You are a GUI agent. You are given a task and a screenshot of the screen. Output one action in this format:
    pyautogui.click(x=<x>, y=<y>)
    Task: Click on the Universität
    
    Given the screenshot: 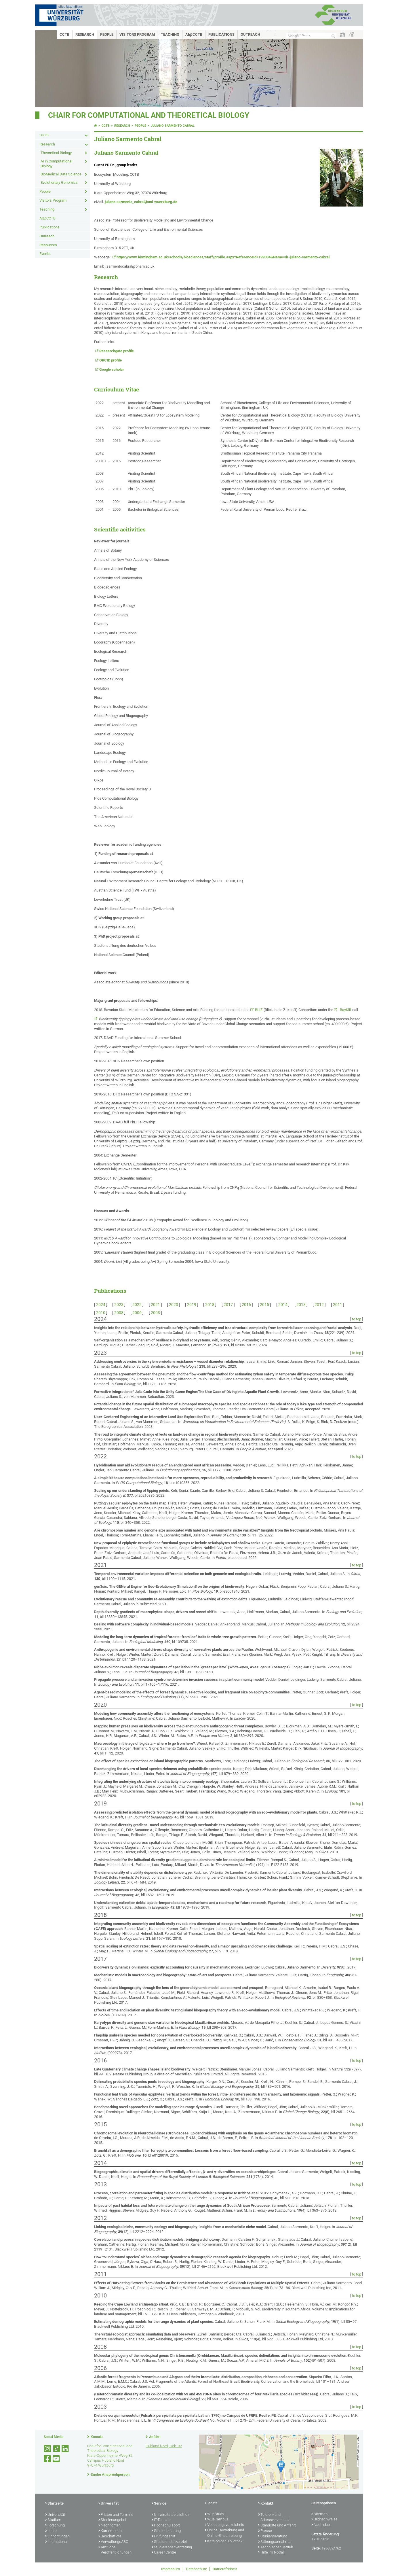 What is the action you would take?
    pyautogui.click(x=55, y=2515)
    